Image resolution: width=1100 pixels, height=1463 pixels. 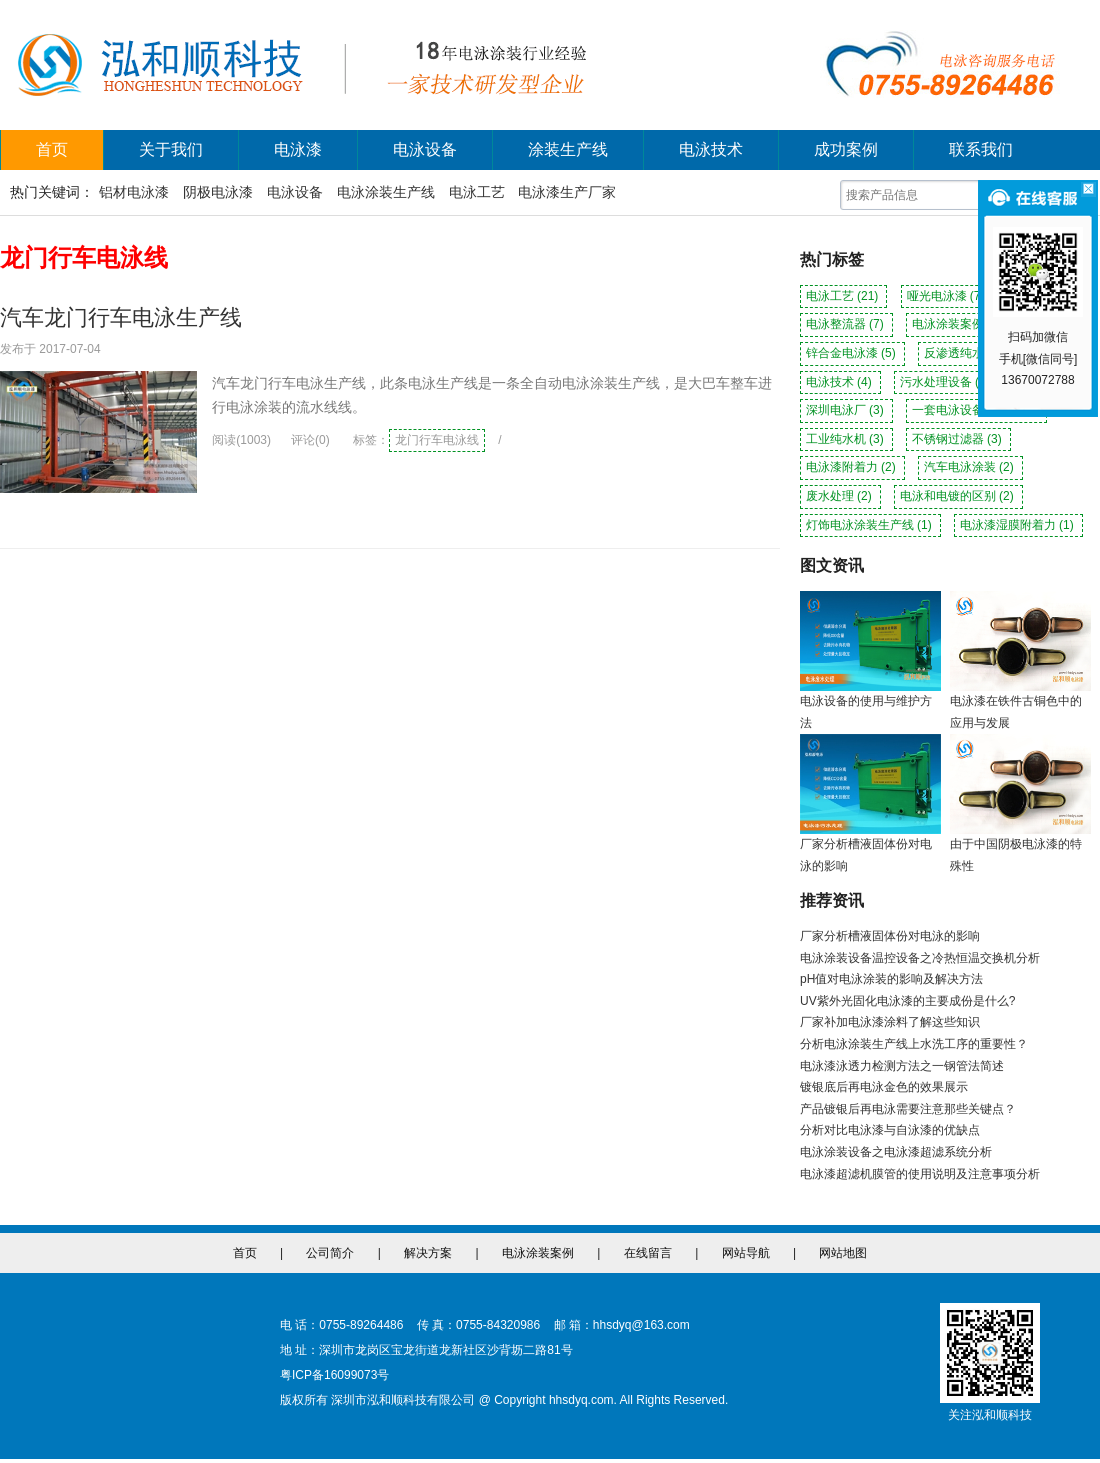 What do you see at coordinates (437, 440) in the screenshot?
I see `龙门行车电泳线` at bounding box center [437, 440].